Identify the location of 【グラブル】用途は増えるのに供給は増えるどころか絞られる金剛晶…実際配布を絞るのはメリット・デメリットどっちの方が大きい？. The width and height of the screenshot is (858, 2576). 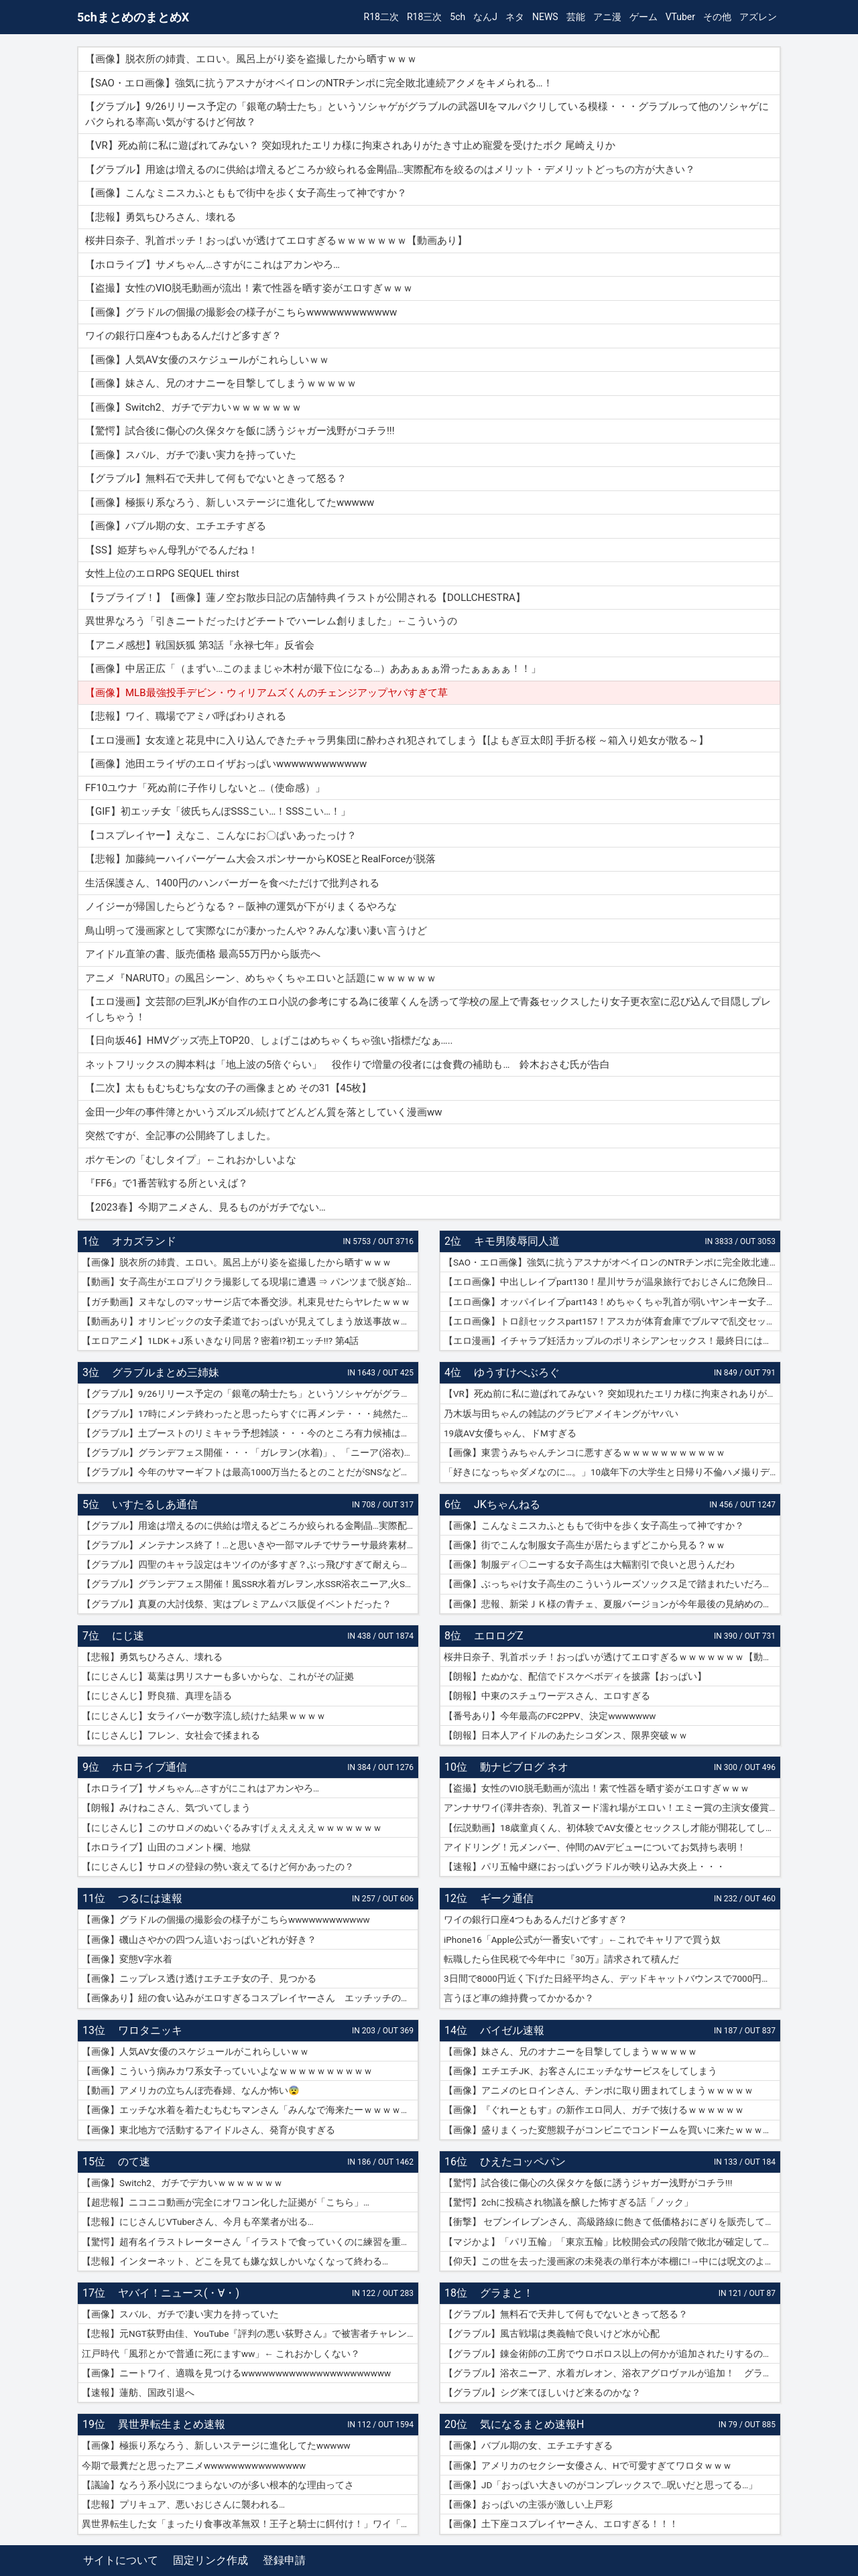
(250, 1525).